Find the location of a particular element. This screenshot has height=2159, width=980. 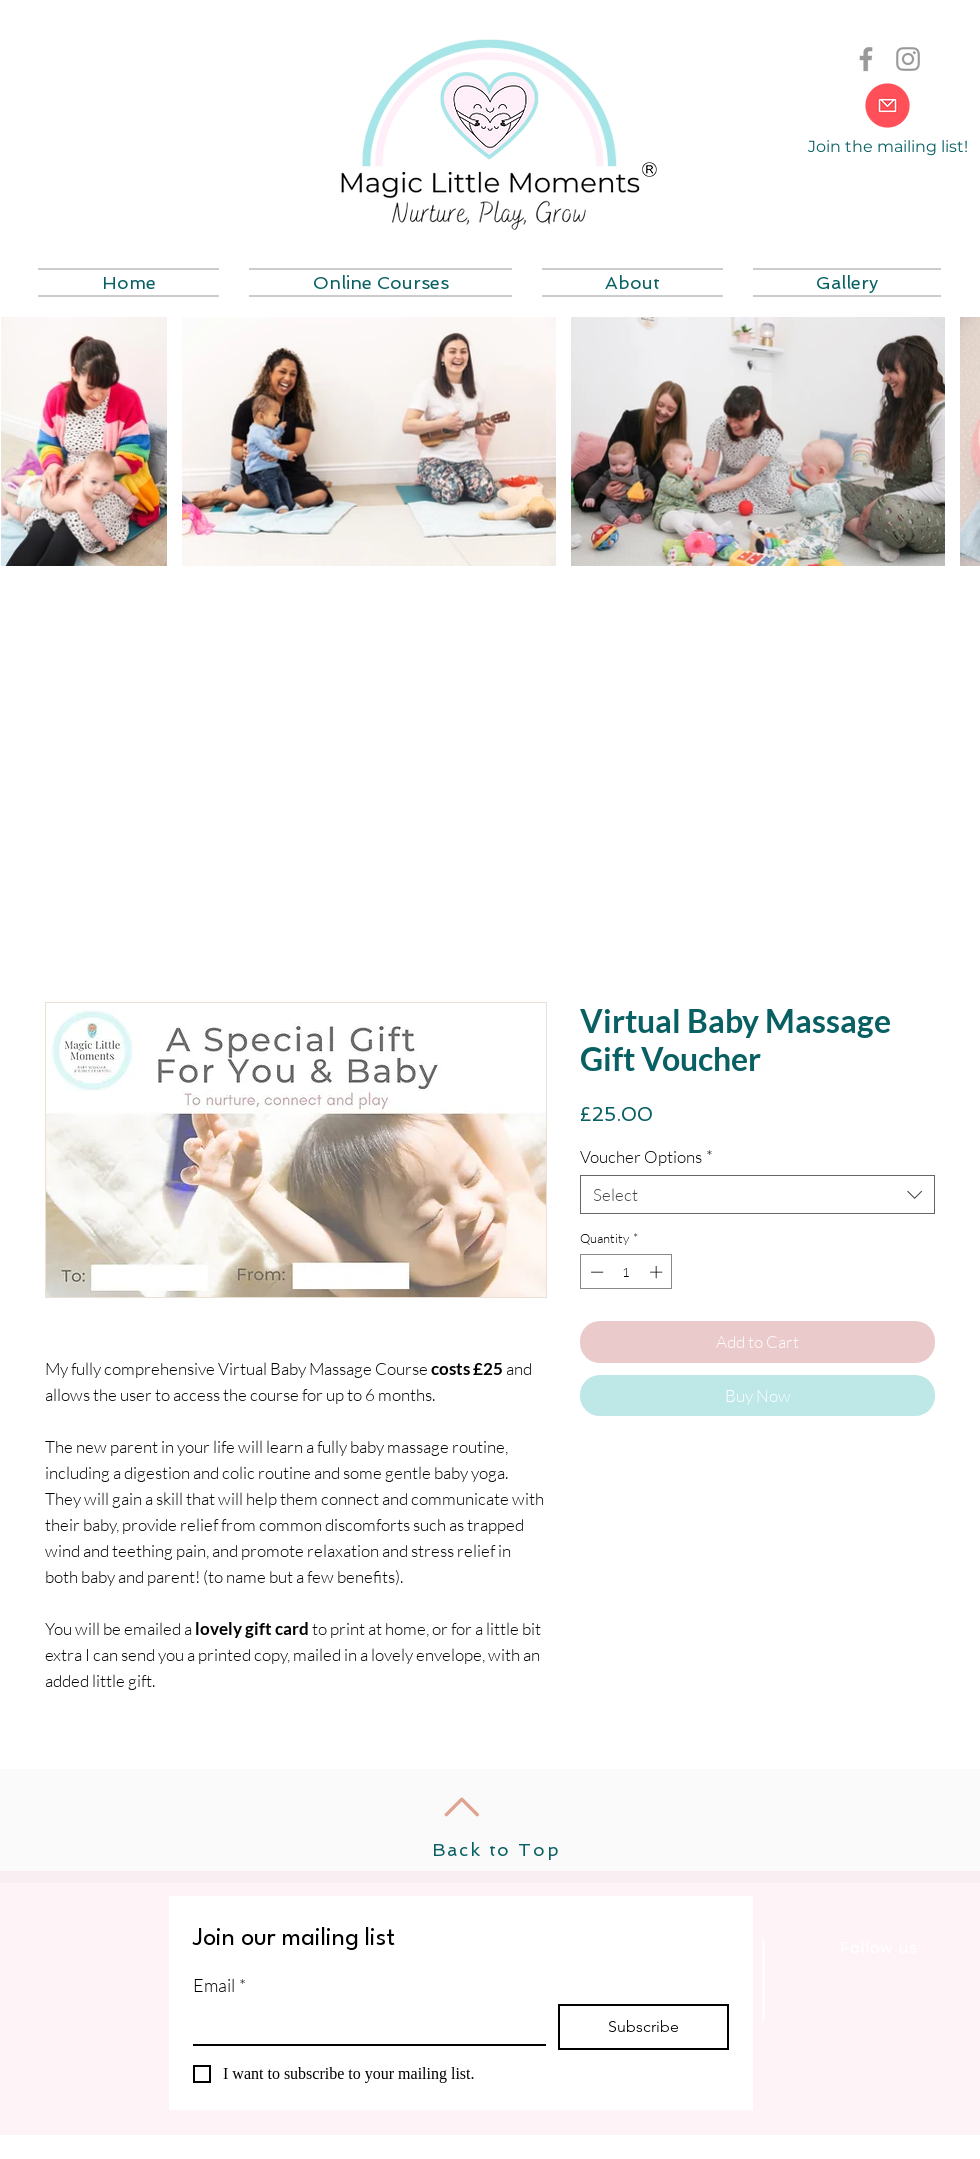

[combobox] is located at coordinates (757, 1194).